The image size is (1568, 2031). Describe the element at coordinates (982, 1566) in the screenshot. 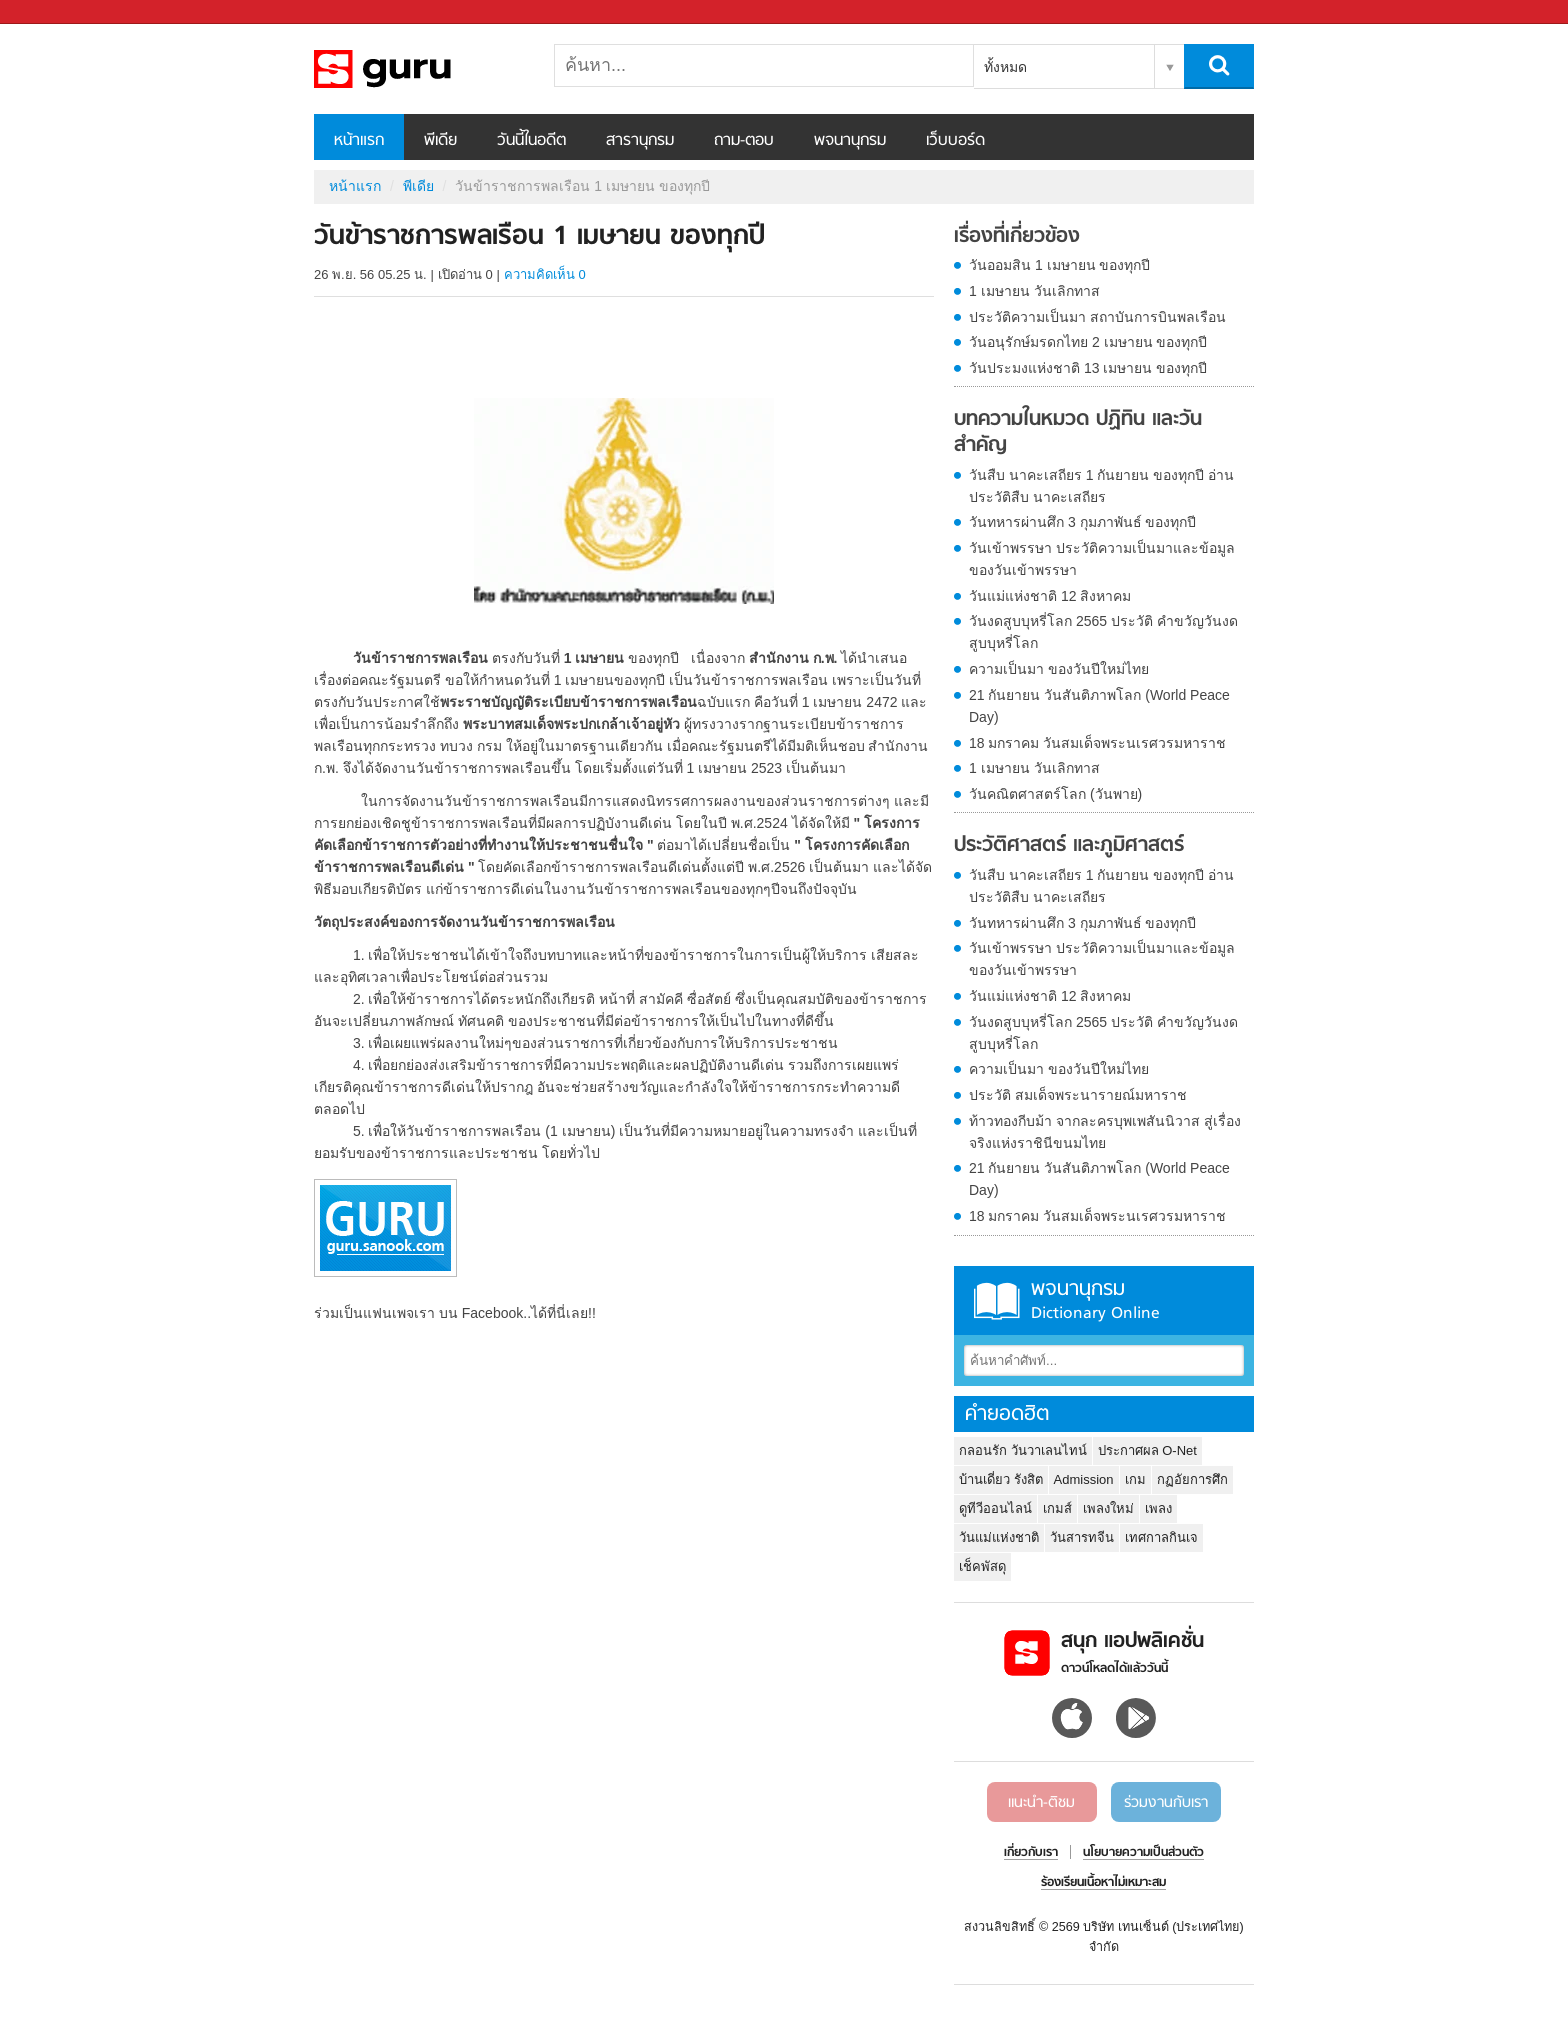

I see `เช็คพัสดุ` at that location.